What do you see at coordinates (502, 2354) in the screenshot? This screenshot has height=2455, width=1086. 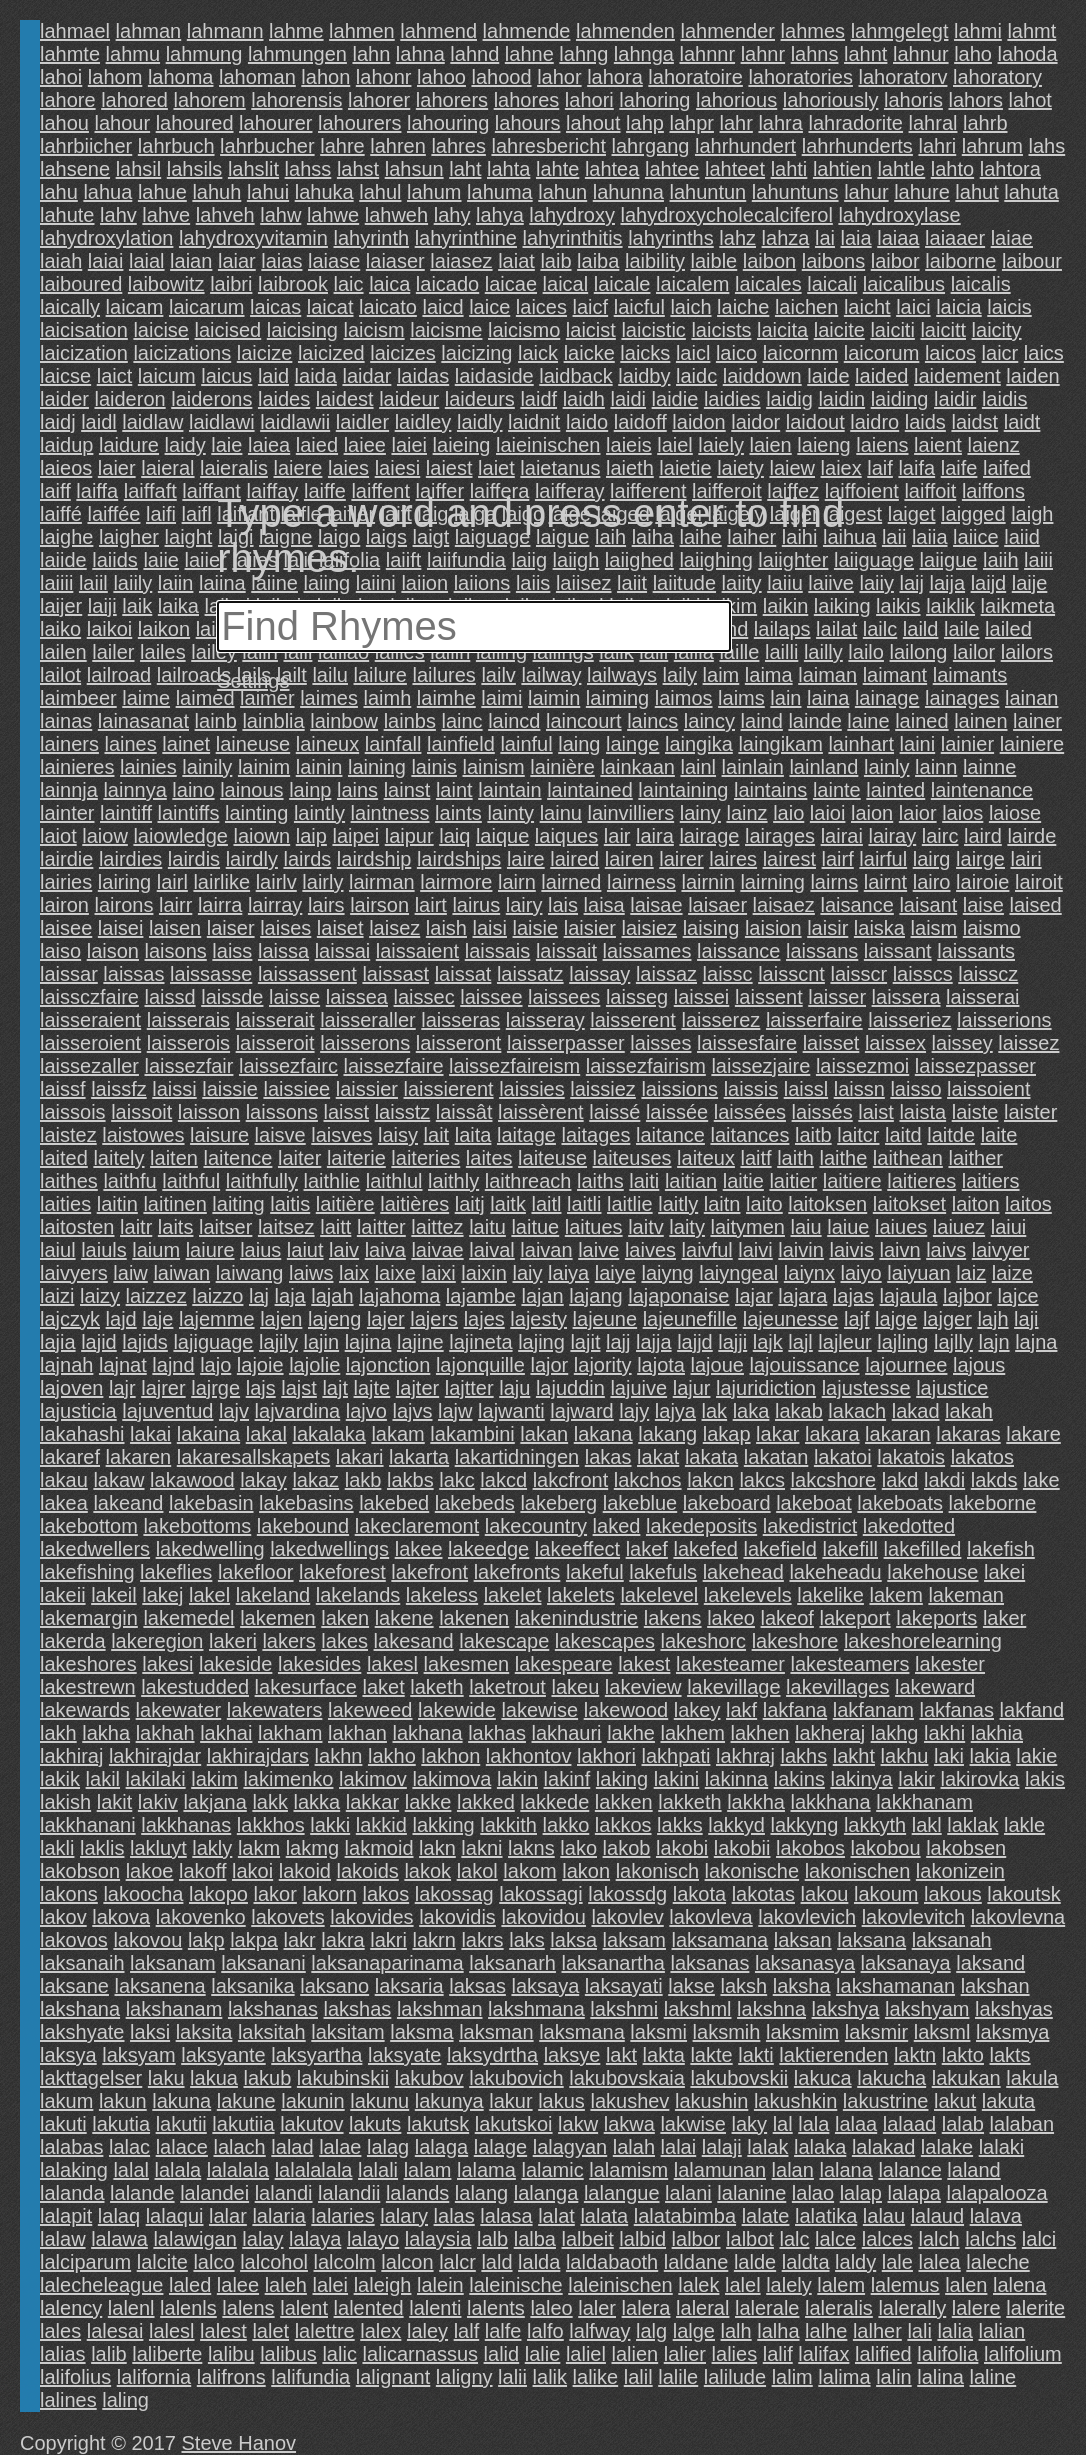 I see `lalid` at bounding box center [502, 2354].